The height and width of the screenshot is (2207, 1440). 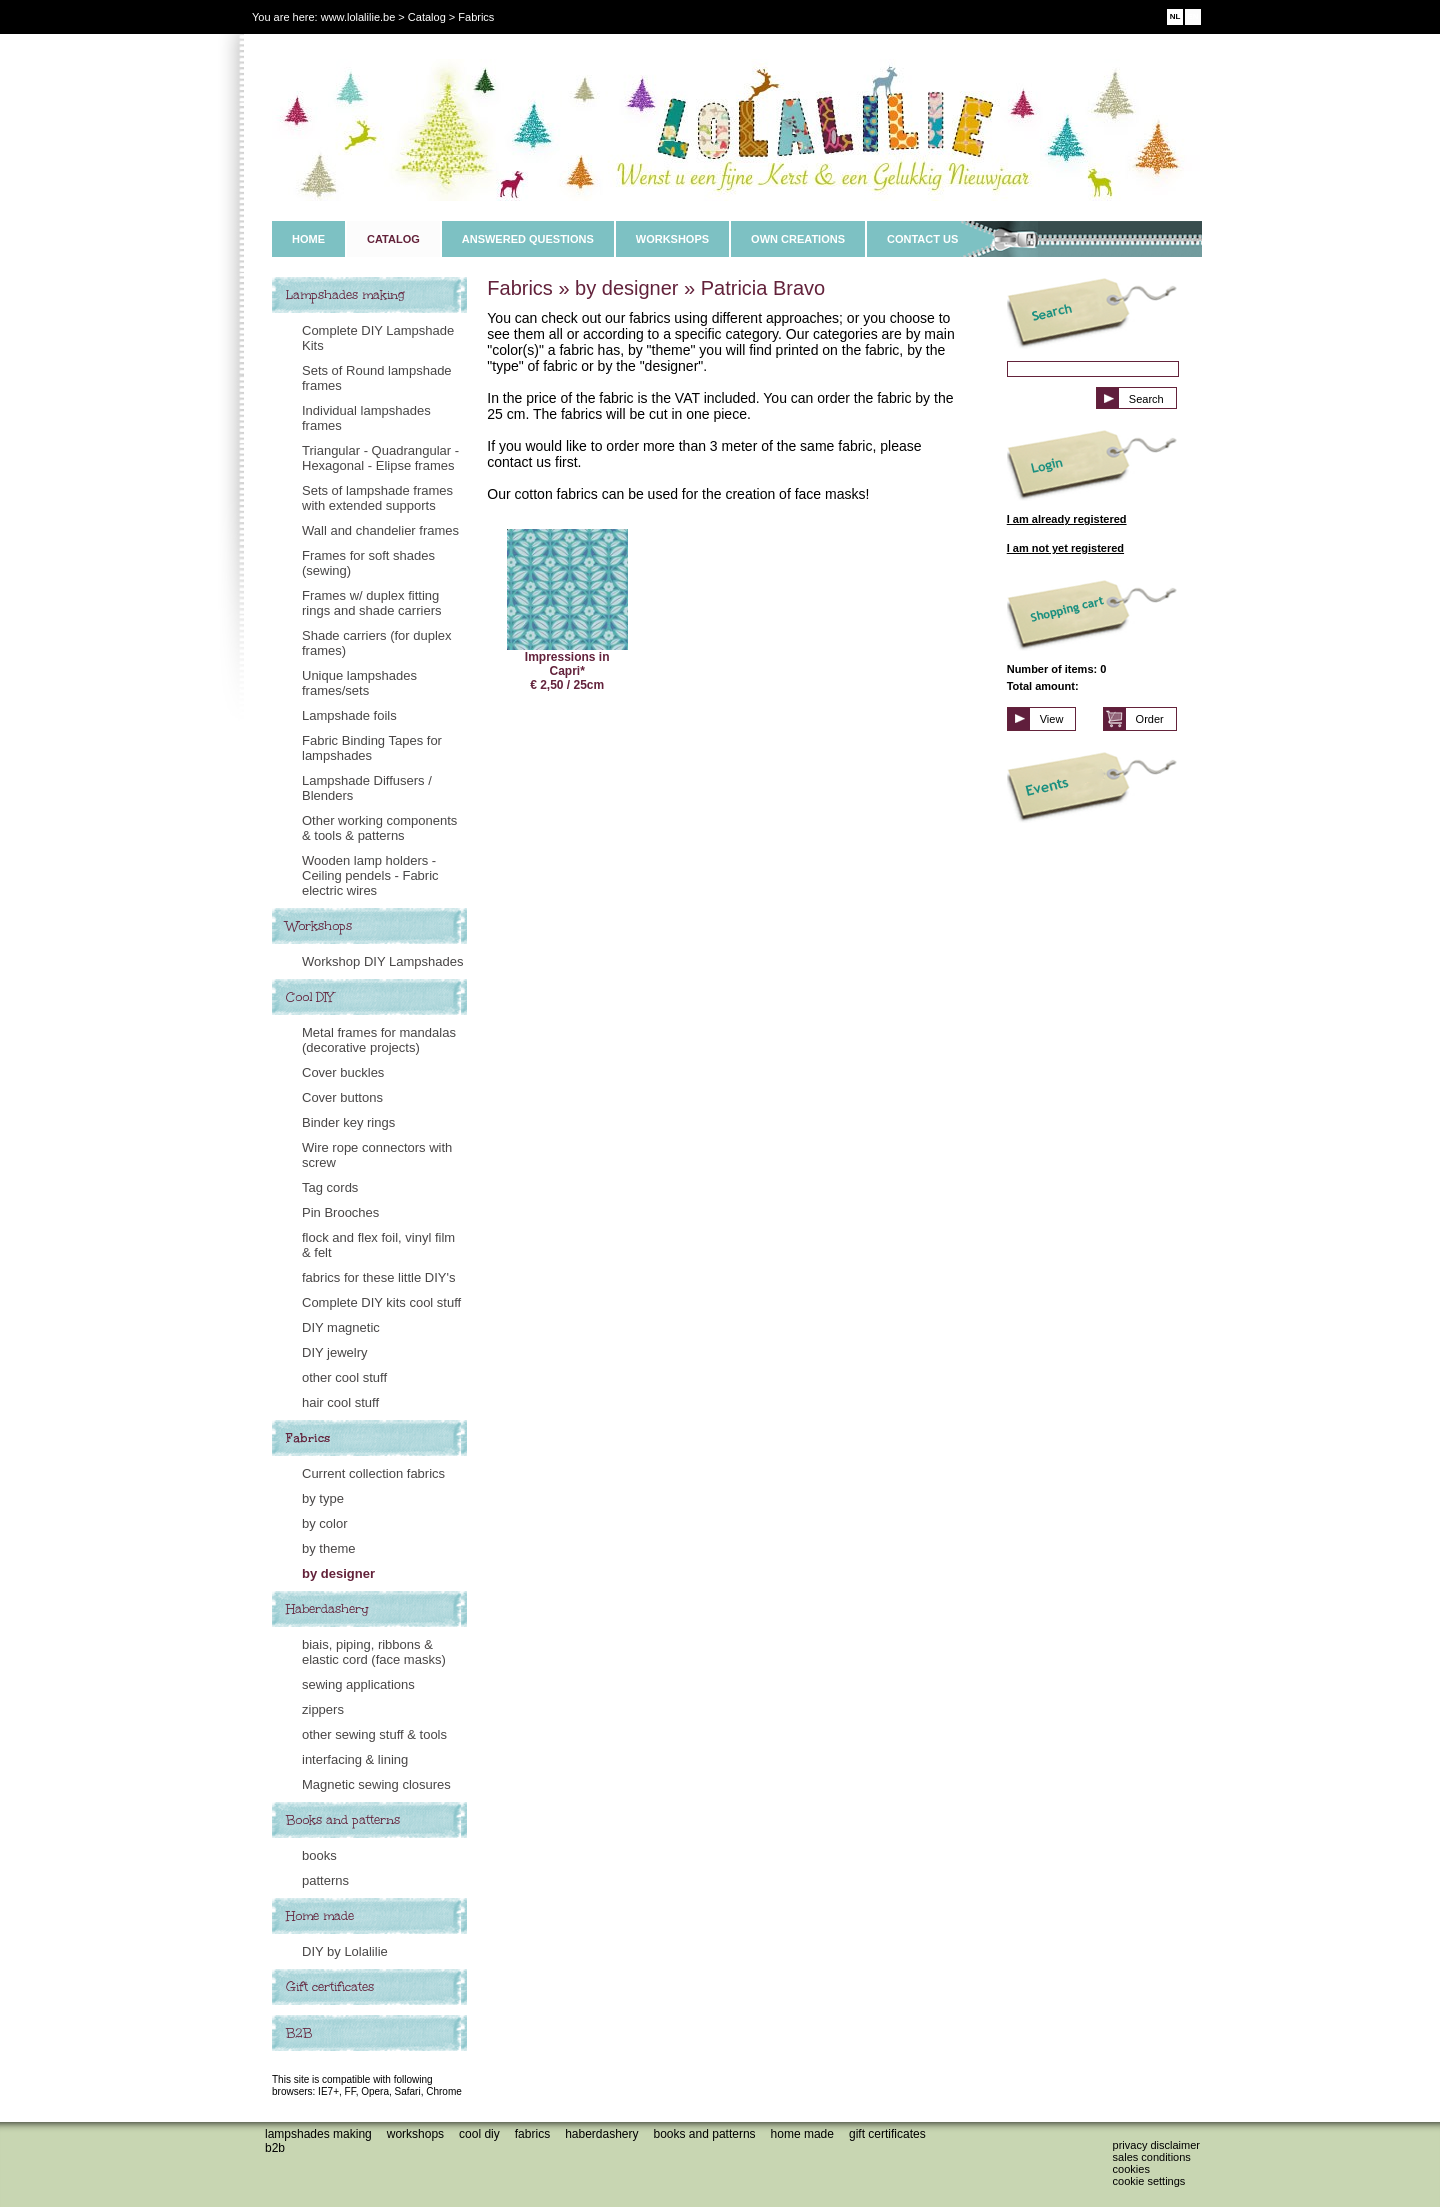 I want to click on by type, so click(x=323, y=1498).